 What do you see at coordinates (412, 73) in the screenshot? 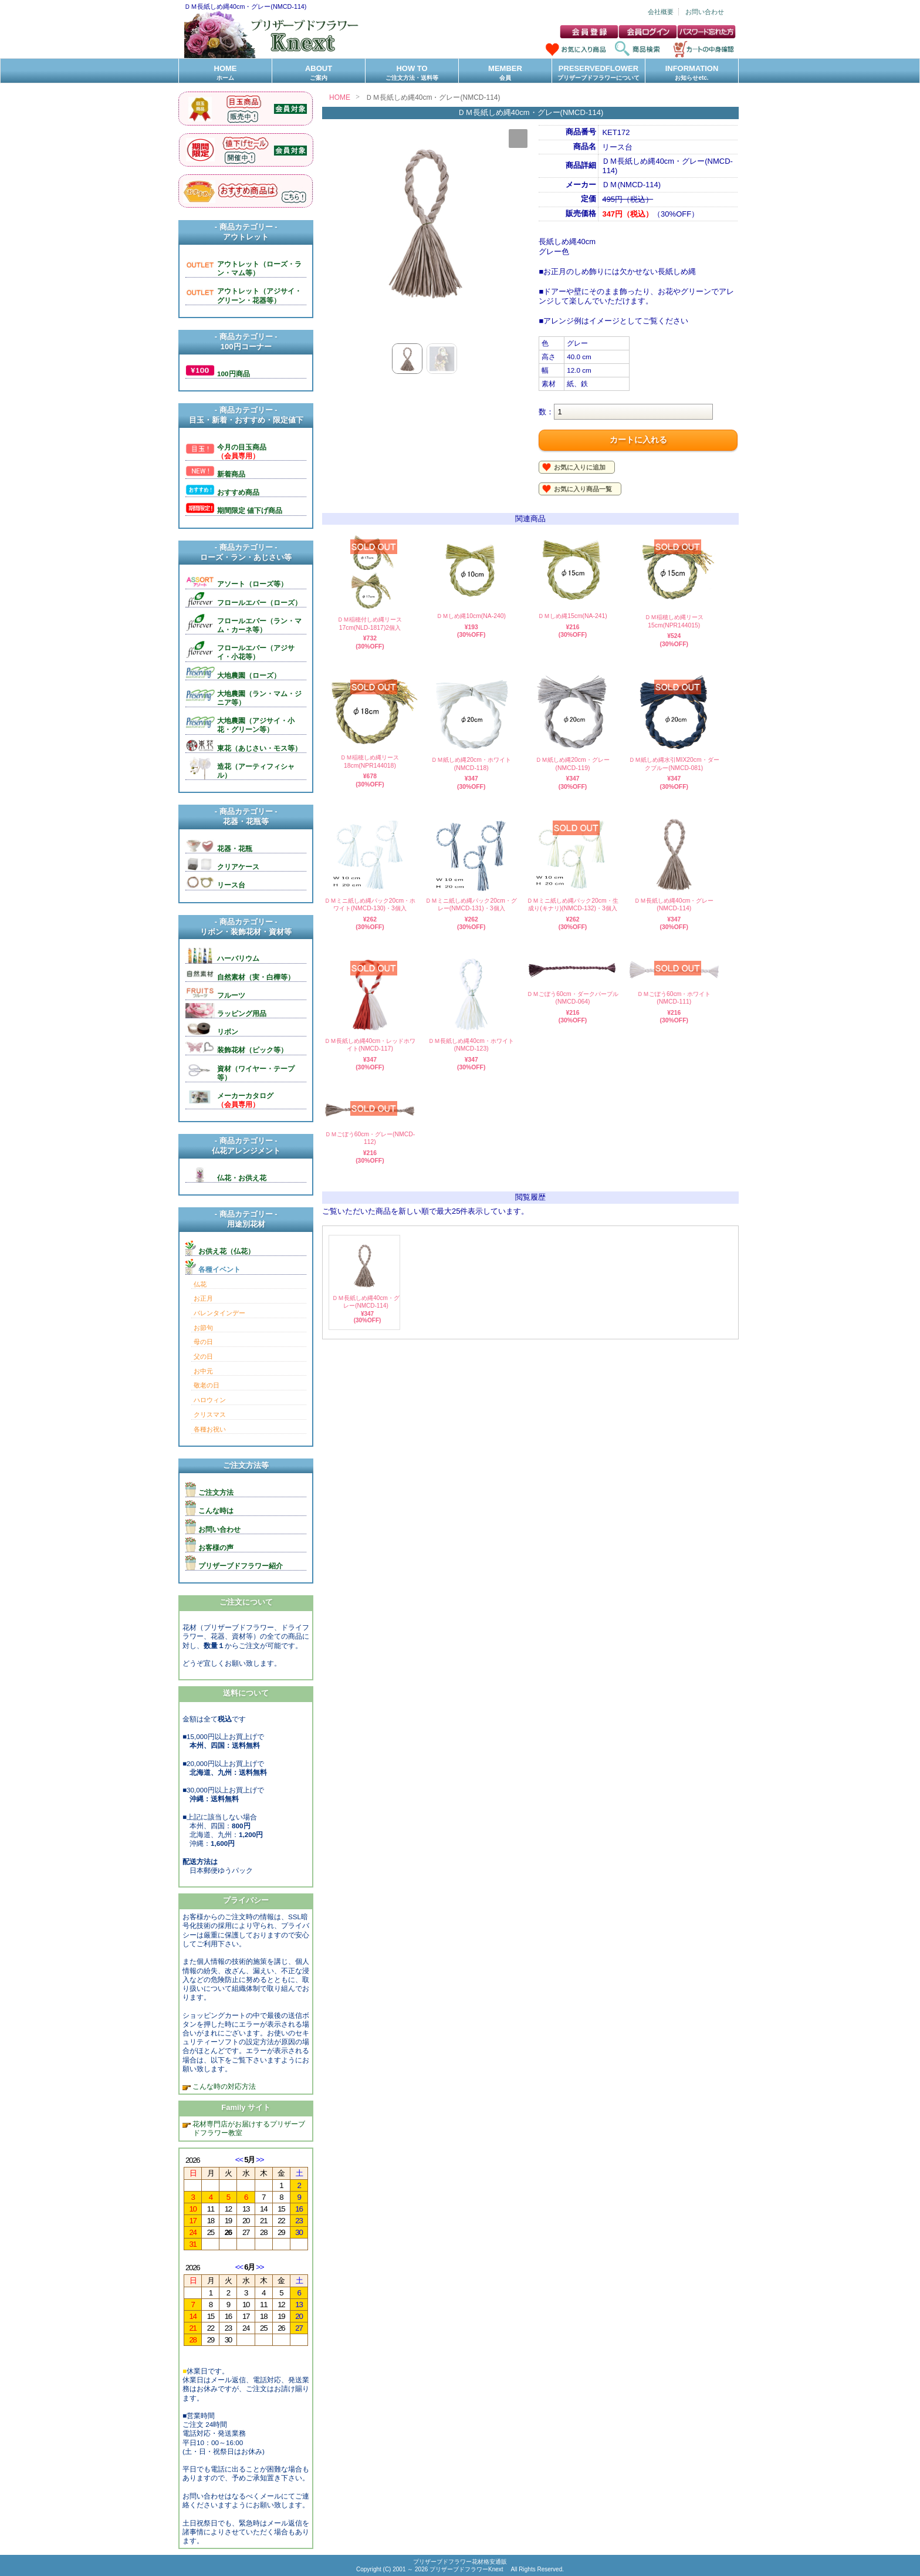
I see `HOW TO` at bounding box center [412, 73].